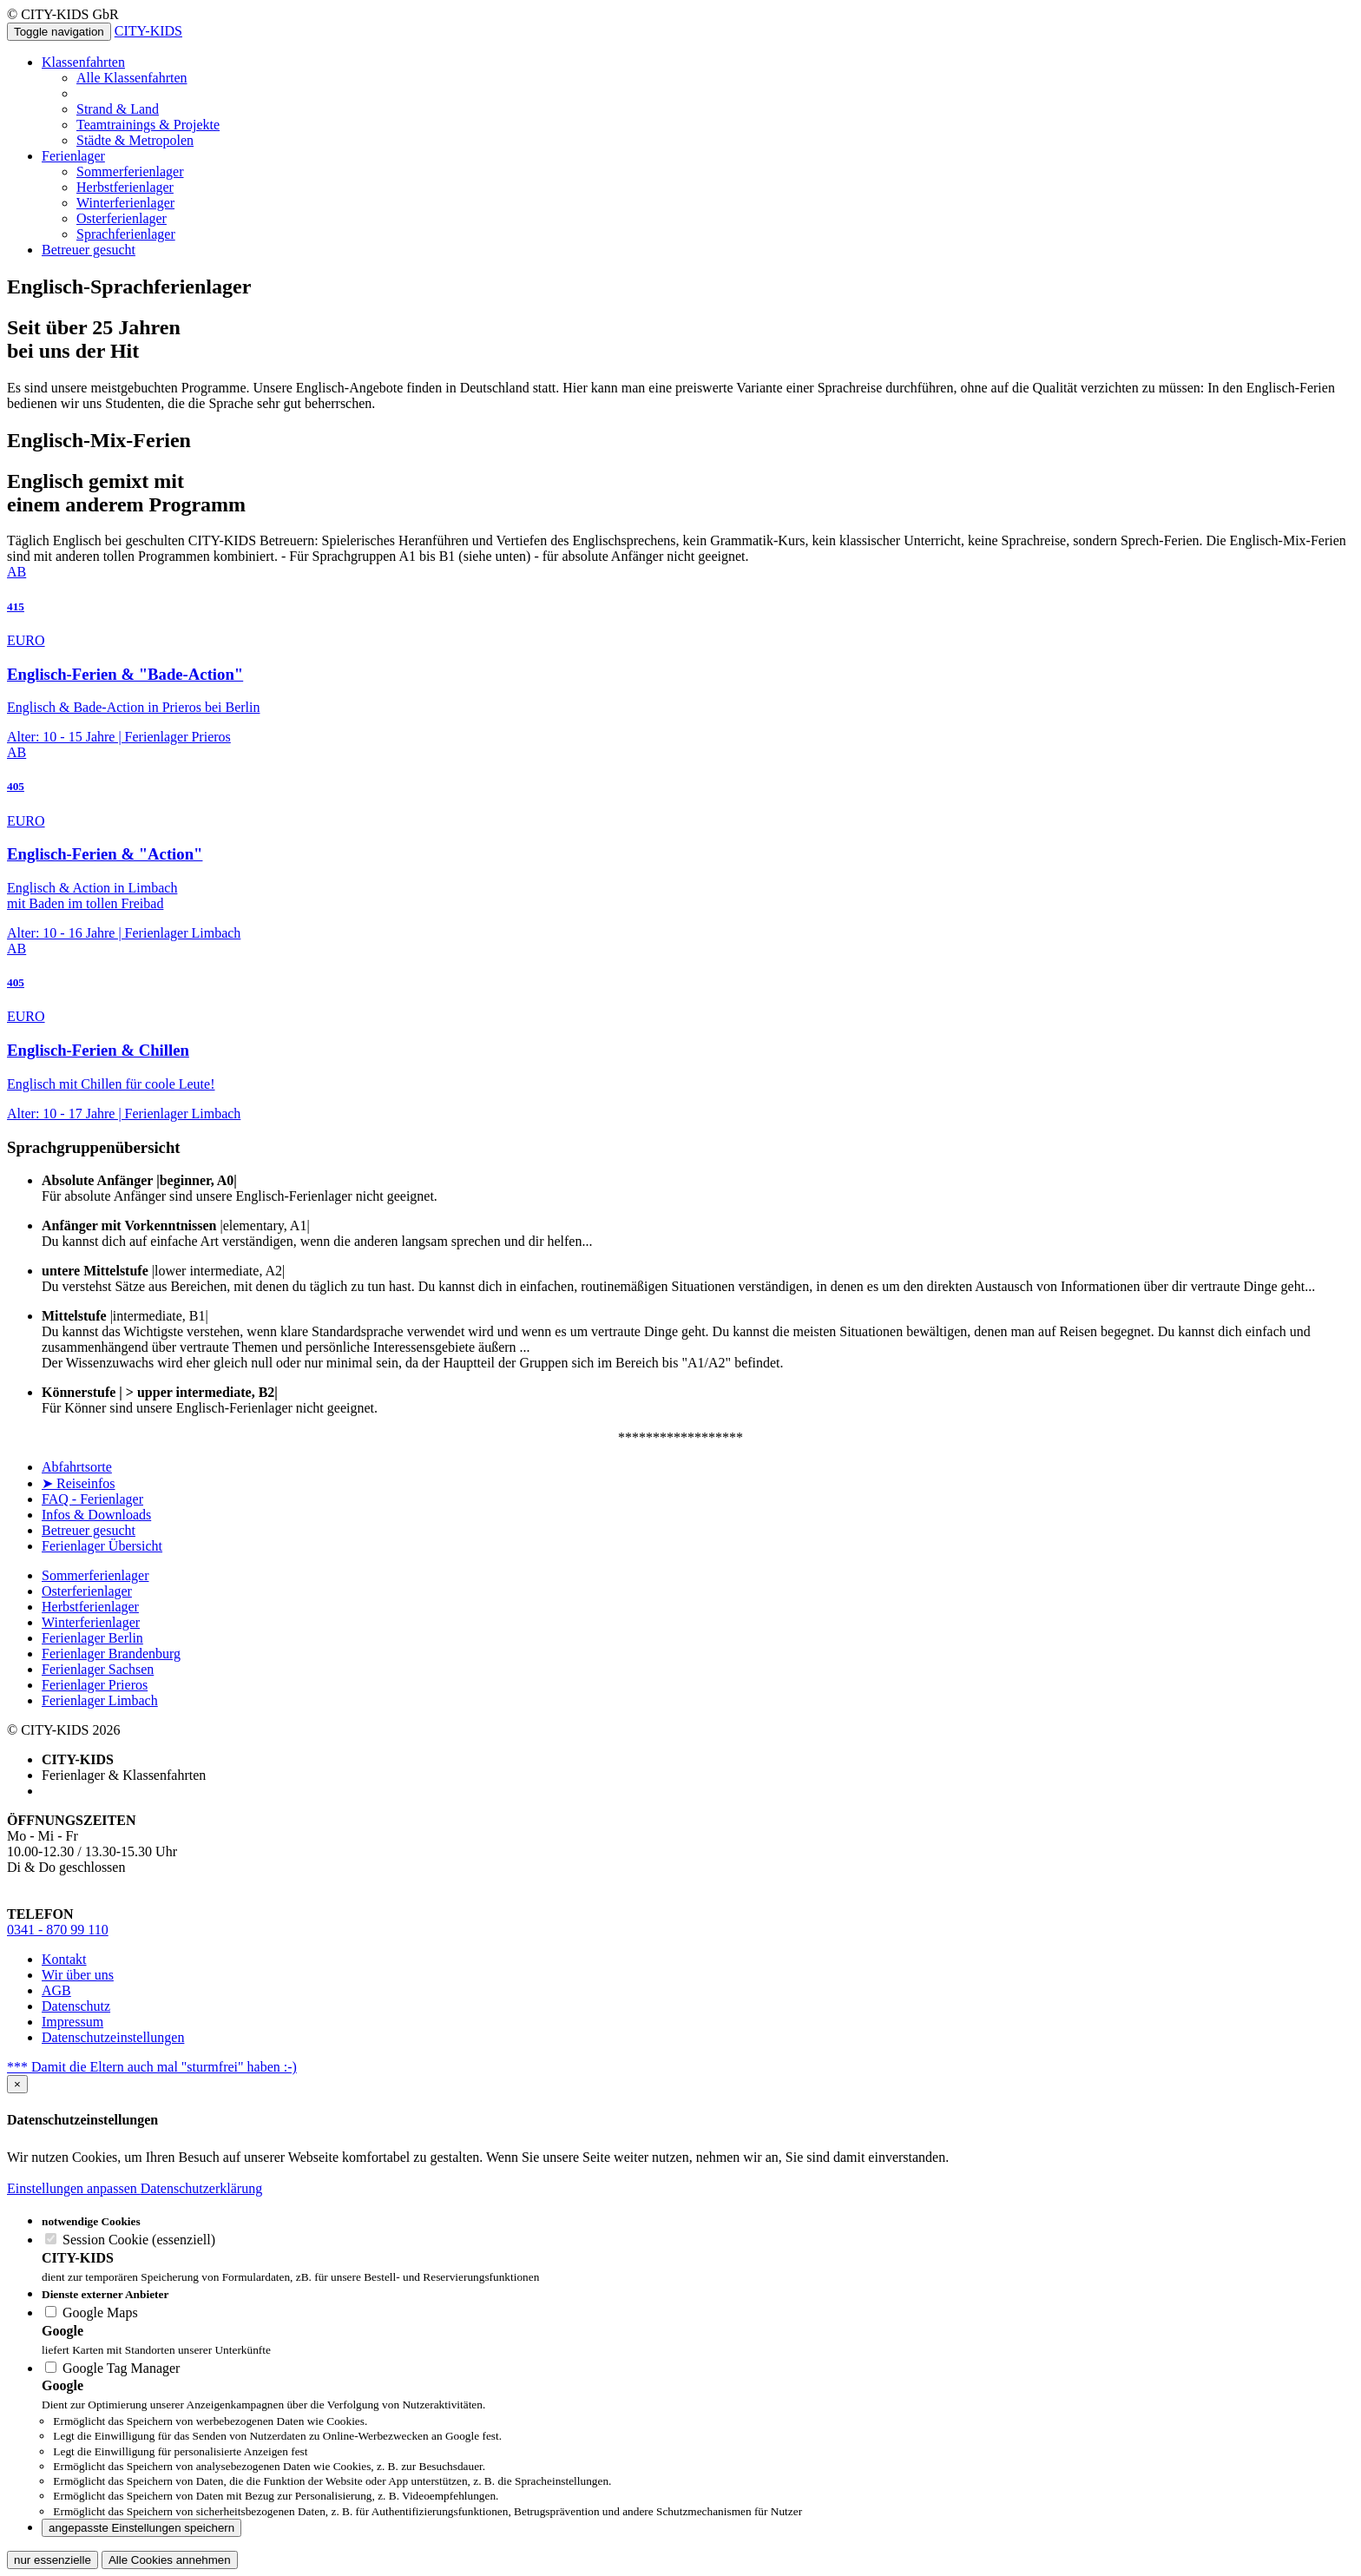 The width and height of the screenshot is (1361, 2576). What do you see at coordinates (112, 2368) in the screenshot?
I see `Google Tag Manager` at bounding box center [112, 2368].